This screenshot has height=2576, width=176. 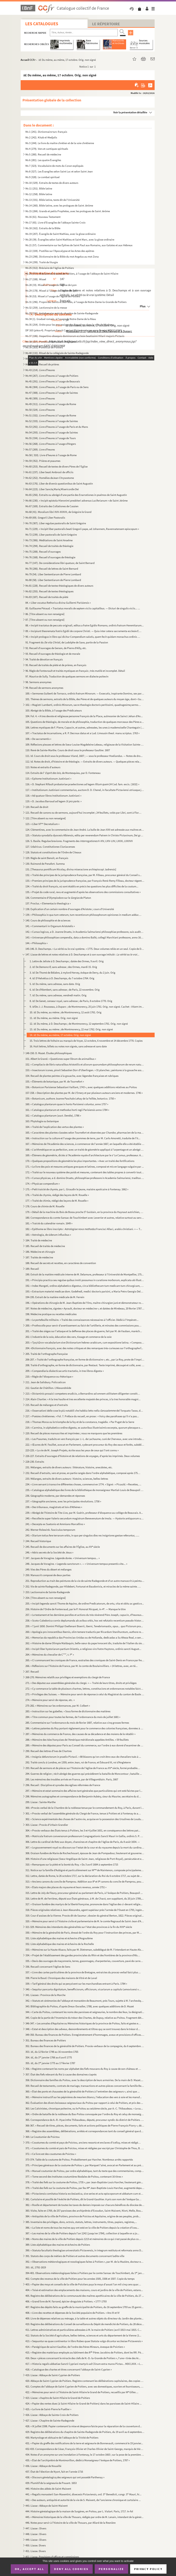 I want to click on 366-367. « Recueil de titres, pièces, documents, faits et actions politiques de Pierre-François Piorry », dép..., so click(x=84, y=2125).